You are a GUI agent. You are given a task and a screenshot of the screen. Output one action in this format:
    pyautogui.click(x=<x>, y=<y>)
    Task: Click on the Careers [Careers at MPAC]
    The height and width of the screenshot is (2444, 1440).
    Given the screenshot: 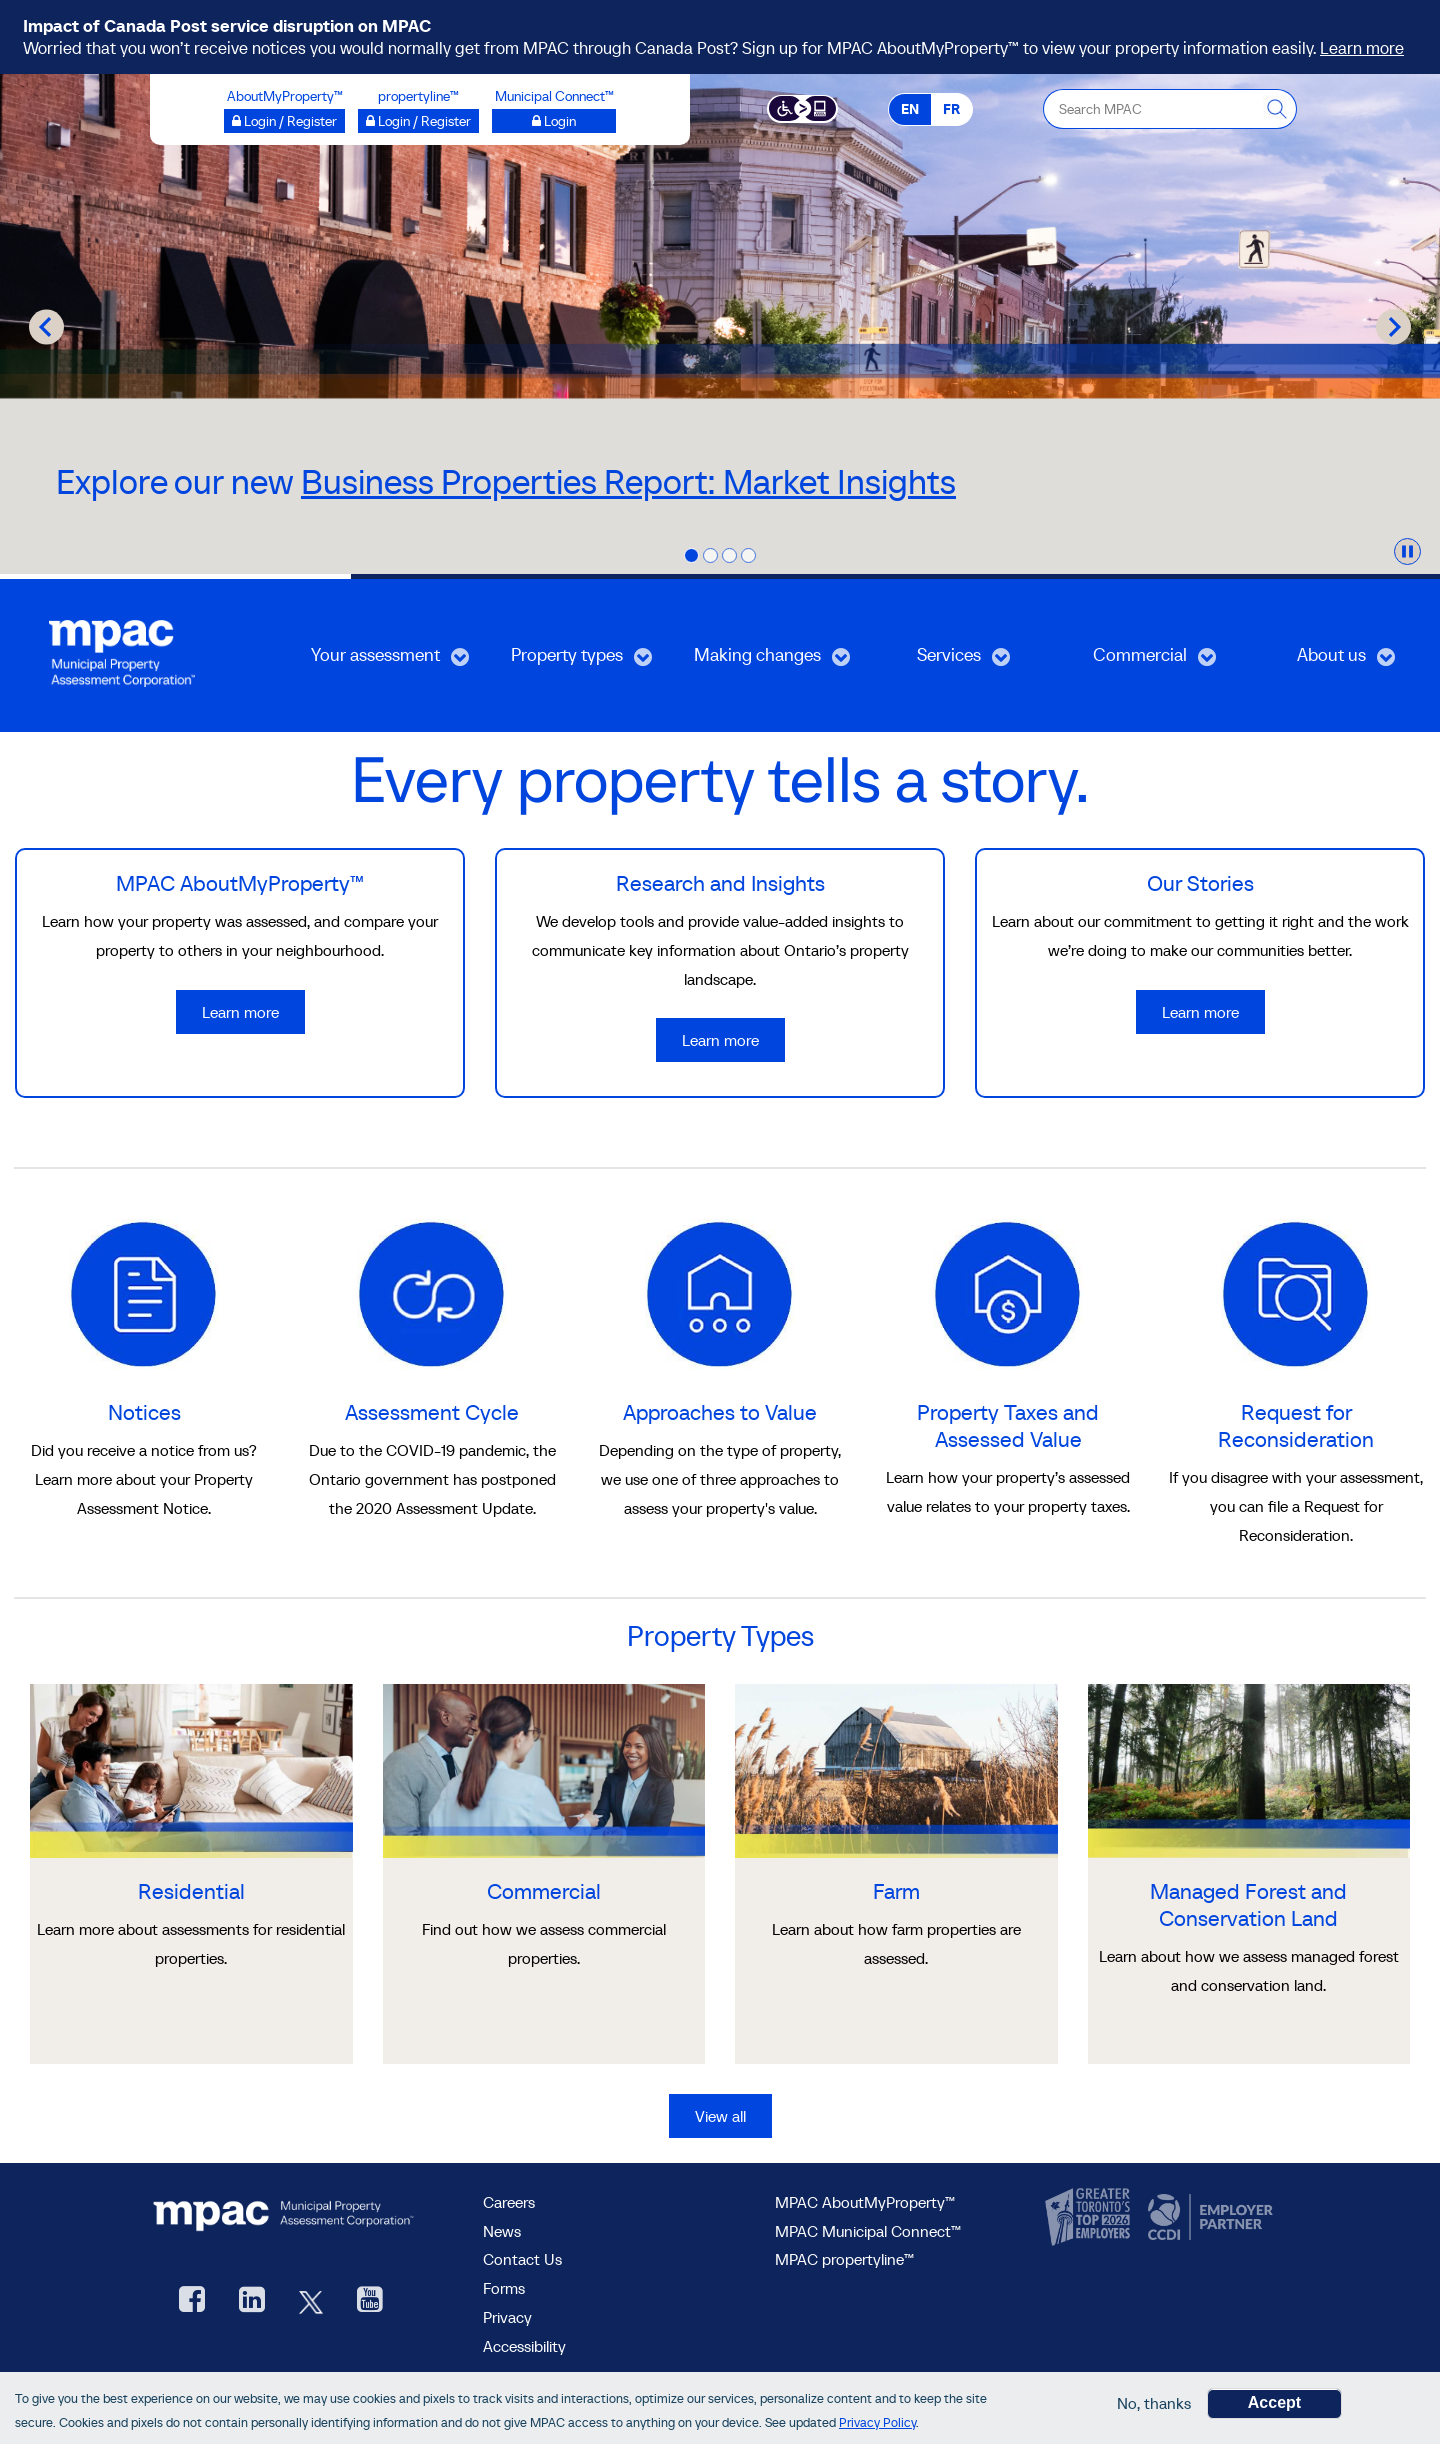 What is the action you would take?
    pyautogui.click(x=509, y=2202)
    